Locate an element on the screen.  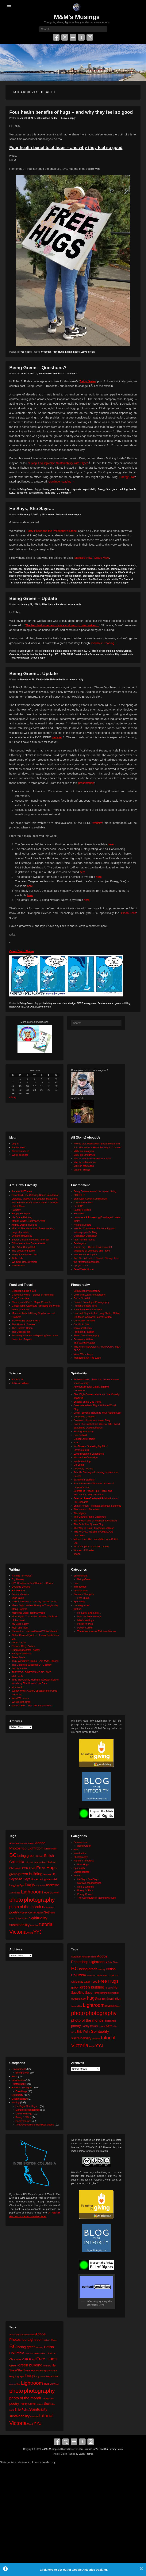
Iris Grace Painting is located at coordinates (22, 1217).